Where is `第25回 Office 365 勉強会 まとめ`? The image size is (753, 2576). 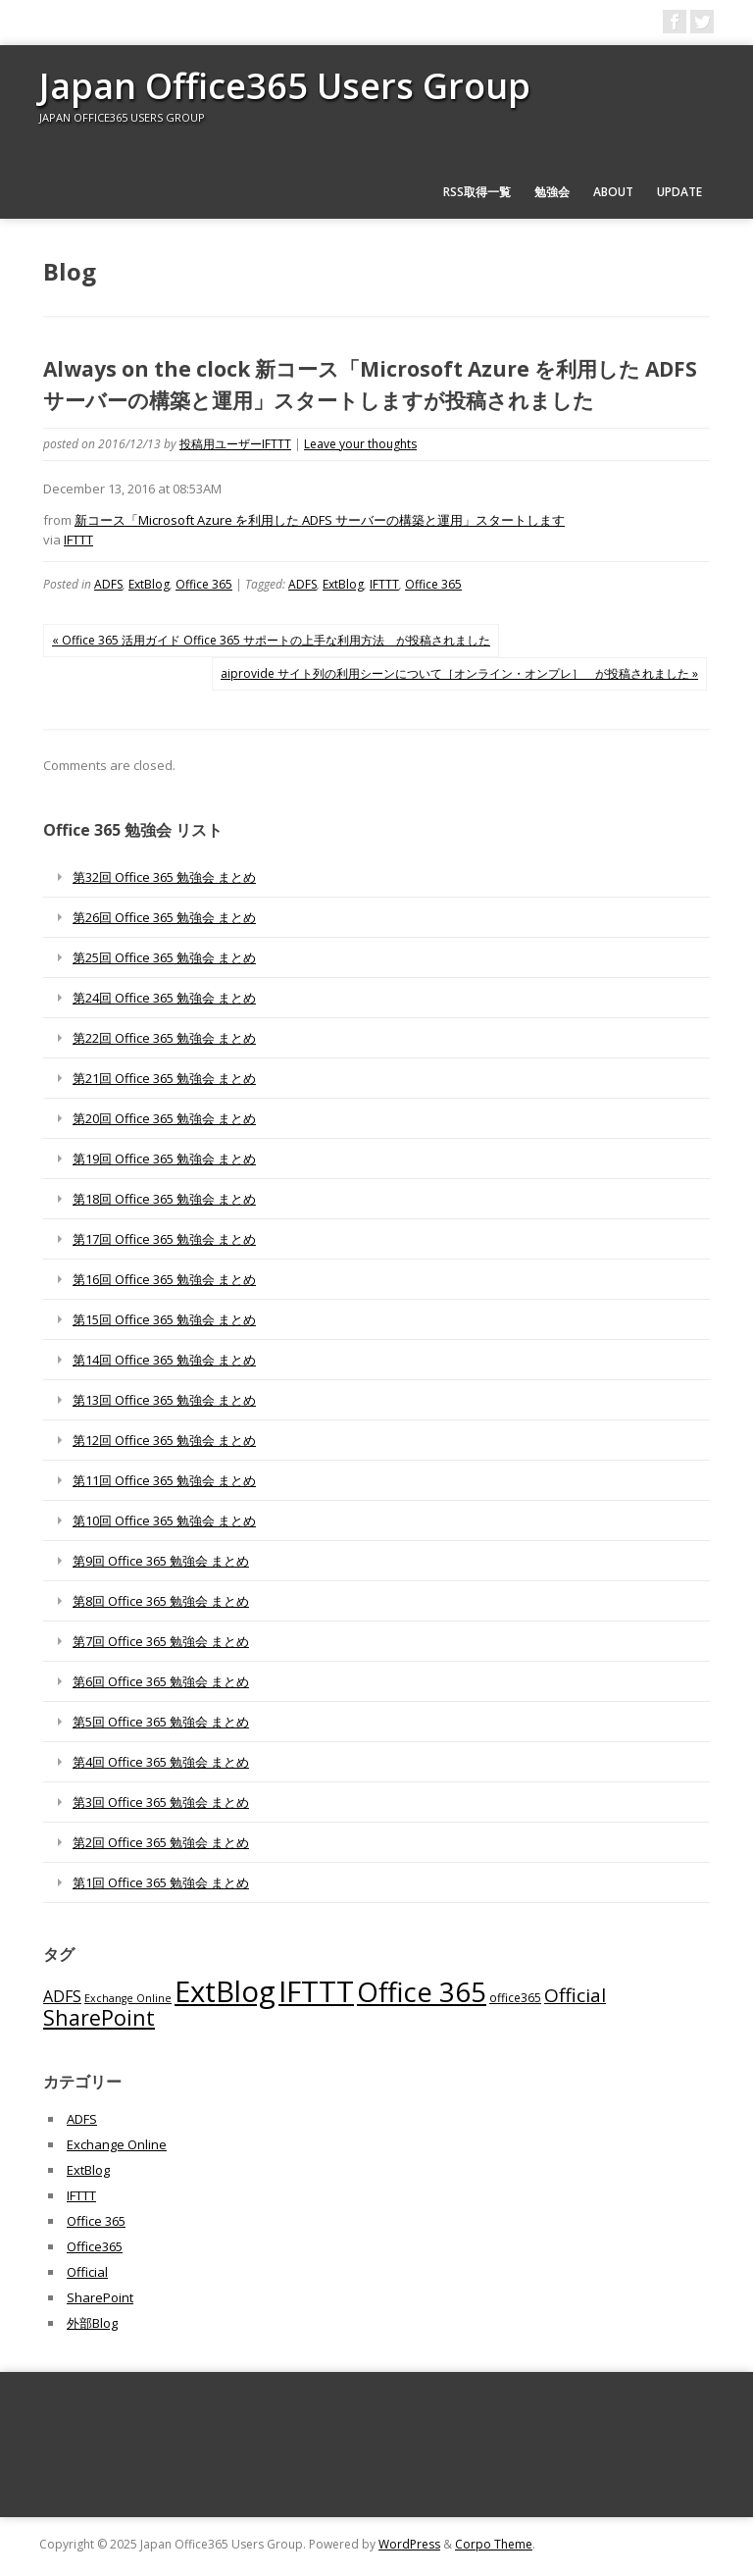 第25回 Office 365 勉強会 まとめ is located at coordinates (164, 957).